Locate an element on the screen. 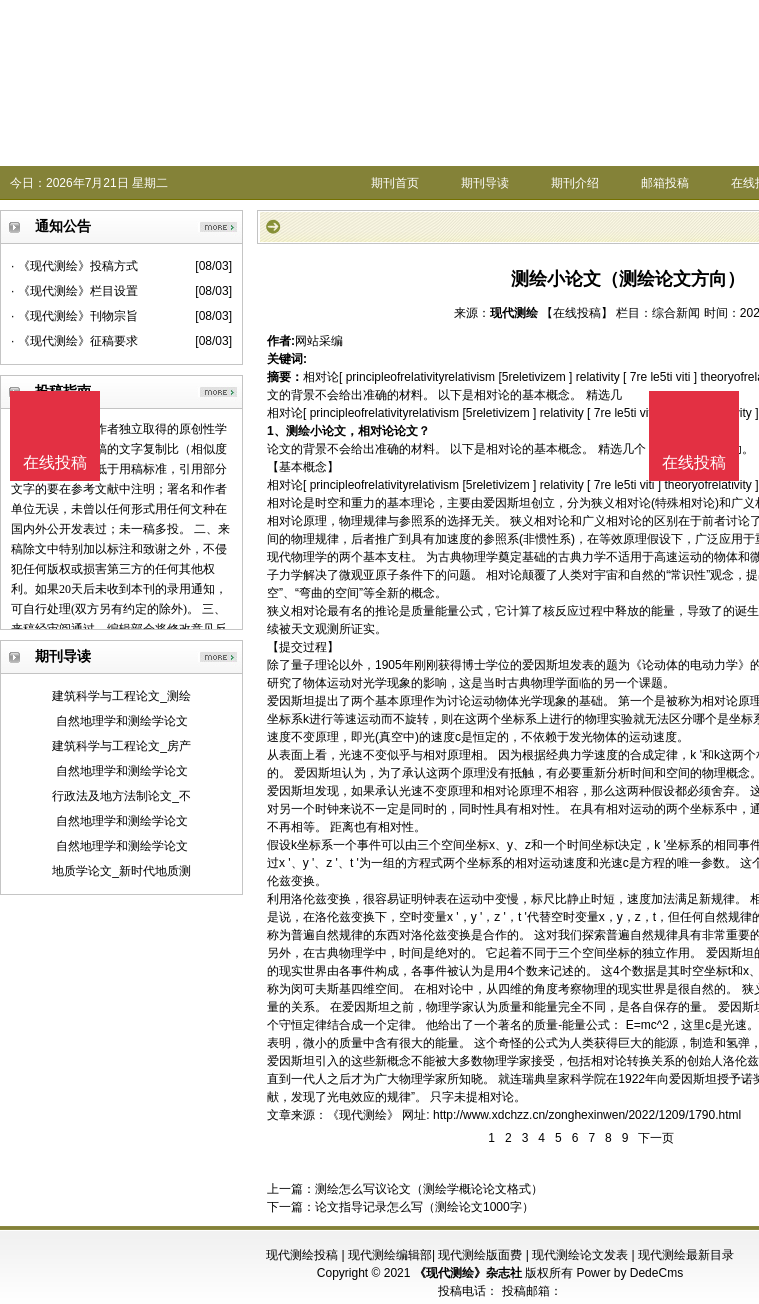 This screenshot has width=759, height=1304. 测绘怎么写议论文（测绘学概论论文格式） is located at coordinates (429, 1189).